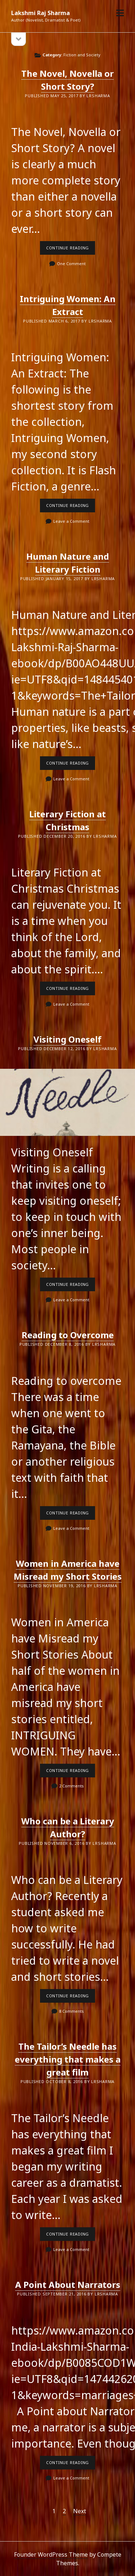 The height and width of the screenshot is (2576, 135). Describe the element at coordinates (67, 1827) in the screenshot. I see `Who can be a Literary Author?` at that location.